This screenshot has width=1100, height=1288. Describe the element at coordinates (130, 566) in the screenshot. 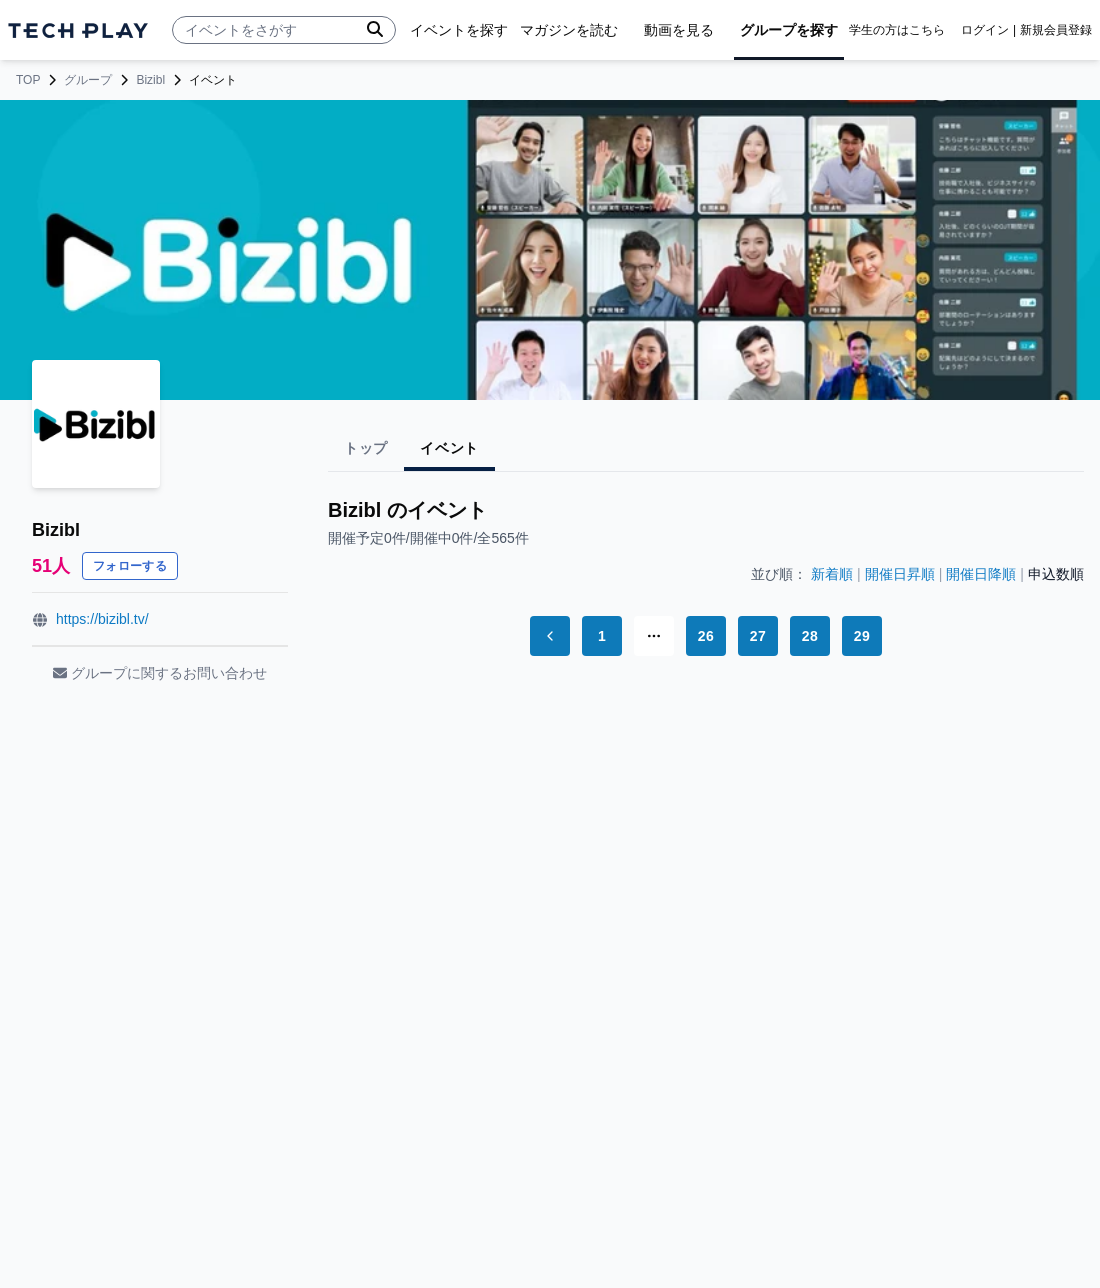

I see `フォローする` at that location.